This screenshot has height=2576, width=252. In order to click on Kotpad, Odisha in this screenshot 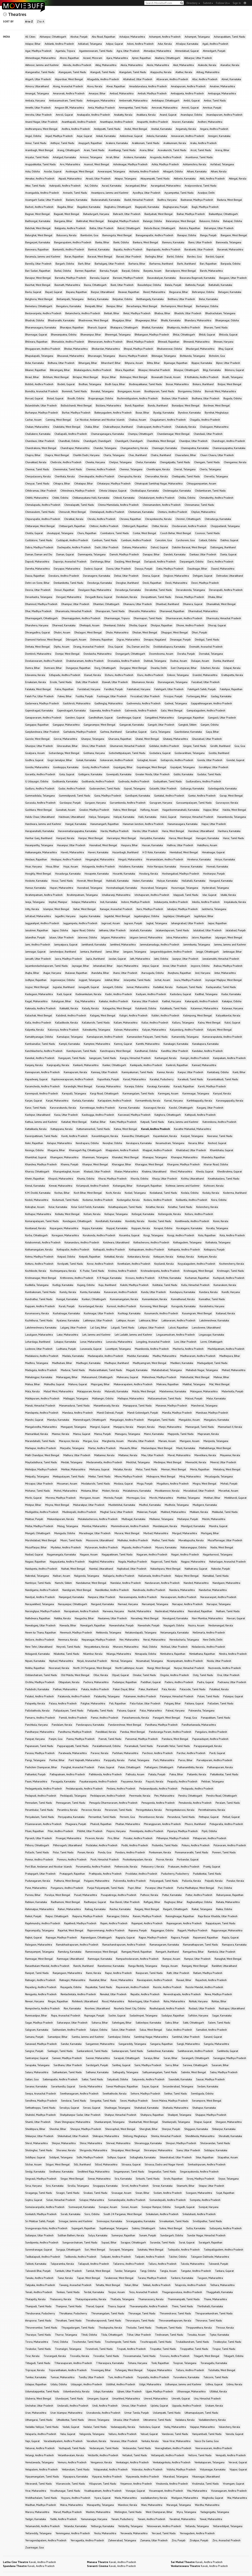, I will do `click(66, 1256)`.